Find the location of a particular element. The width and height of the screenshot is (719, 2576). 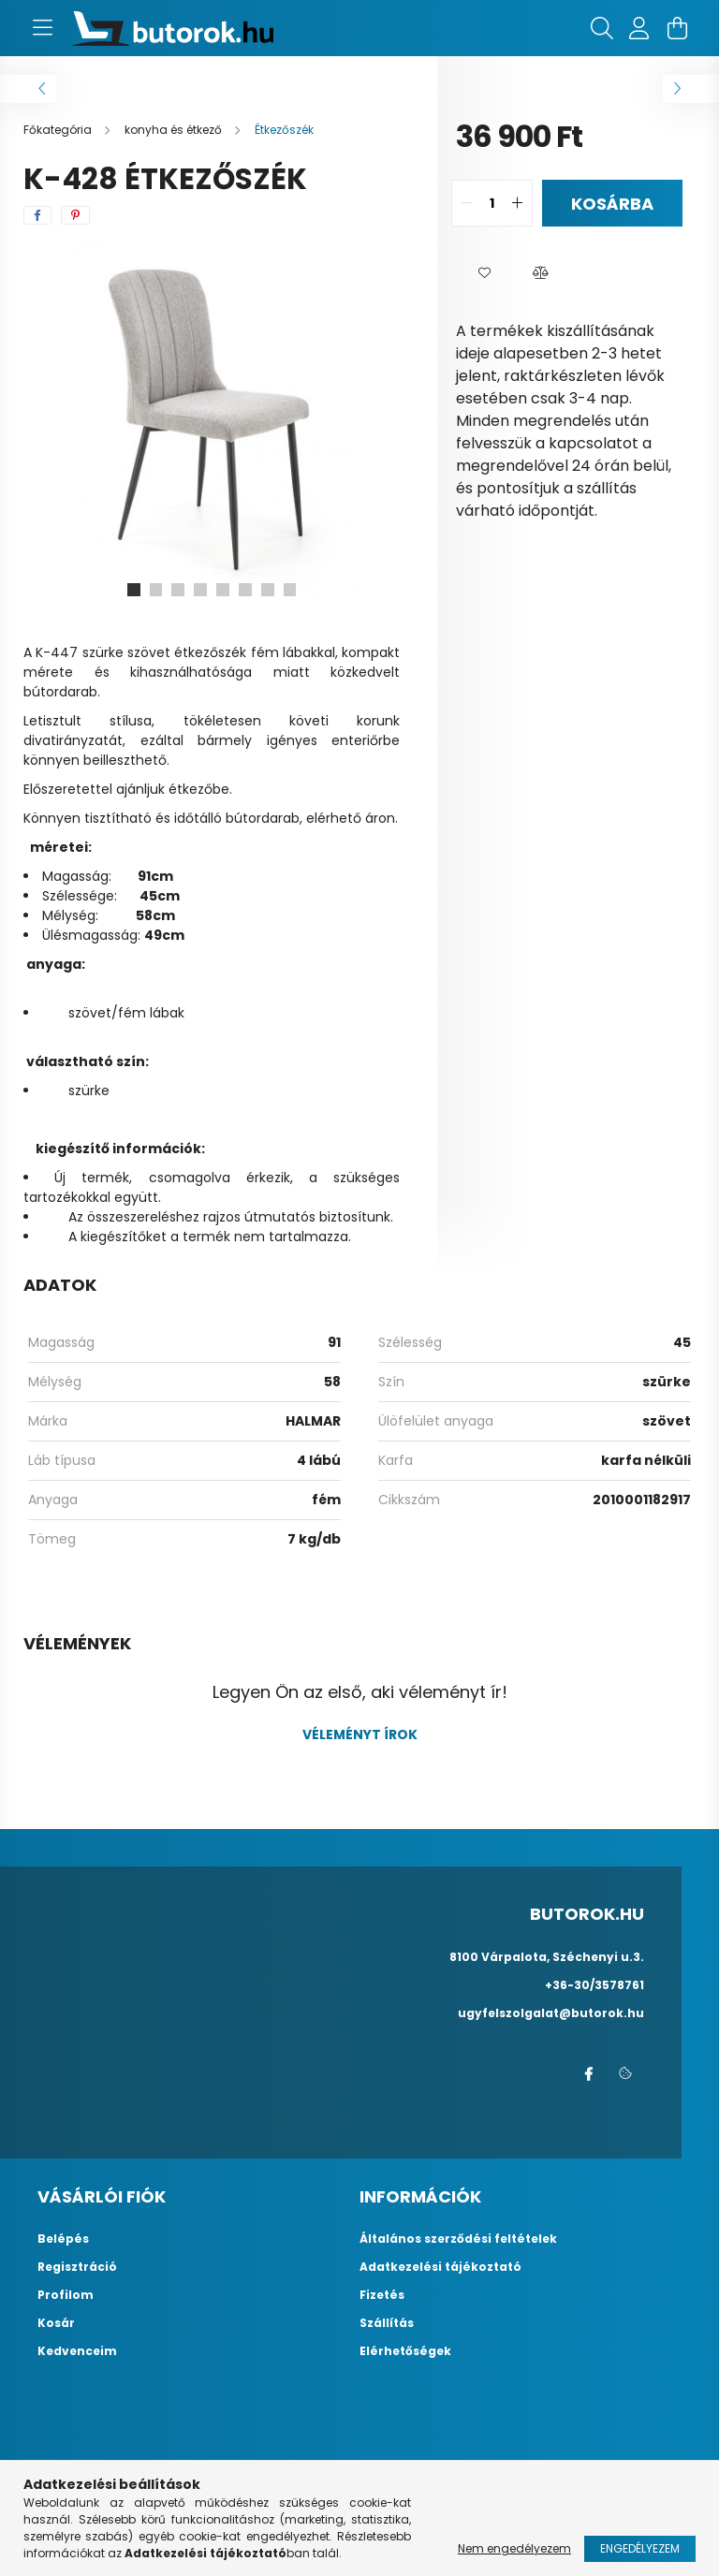

[View slide 3] is located at coordinates (177, 589).